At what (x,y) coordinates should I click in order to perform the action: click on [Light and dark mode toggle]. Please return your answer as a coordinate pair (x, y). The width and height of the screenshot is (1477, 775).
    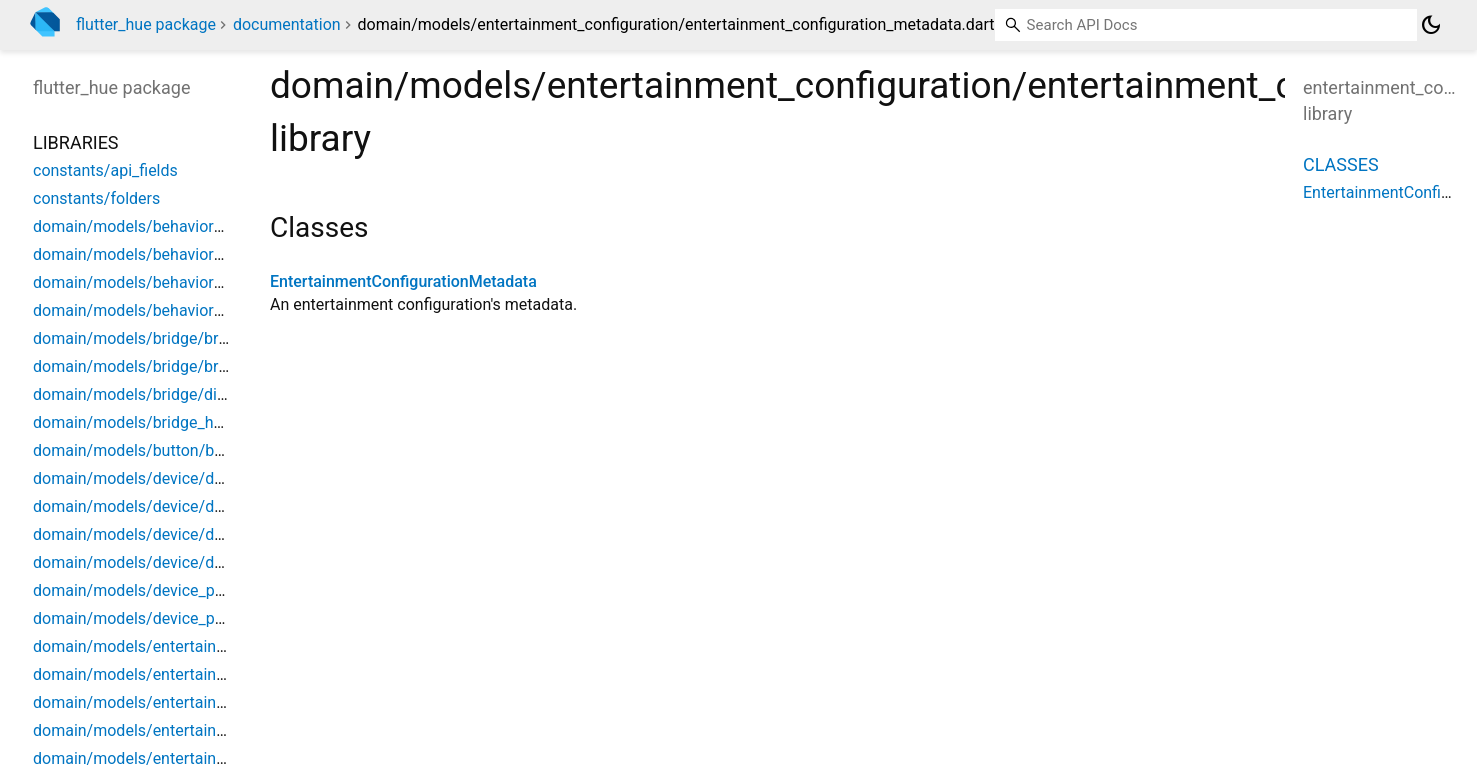
    Looking at the image, I should click on (1431, 25).